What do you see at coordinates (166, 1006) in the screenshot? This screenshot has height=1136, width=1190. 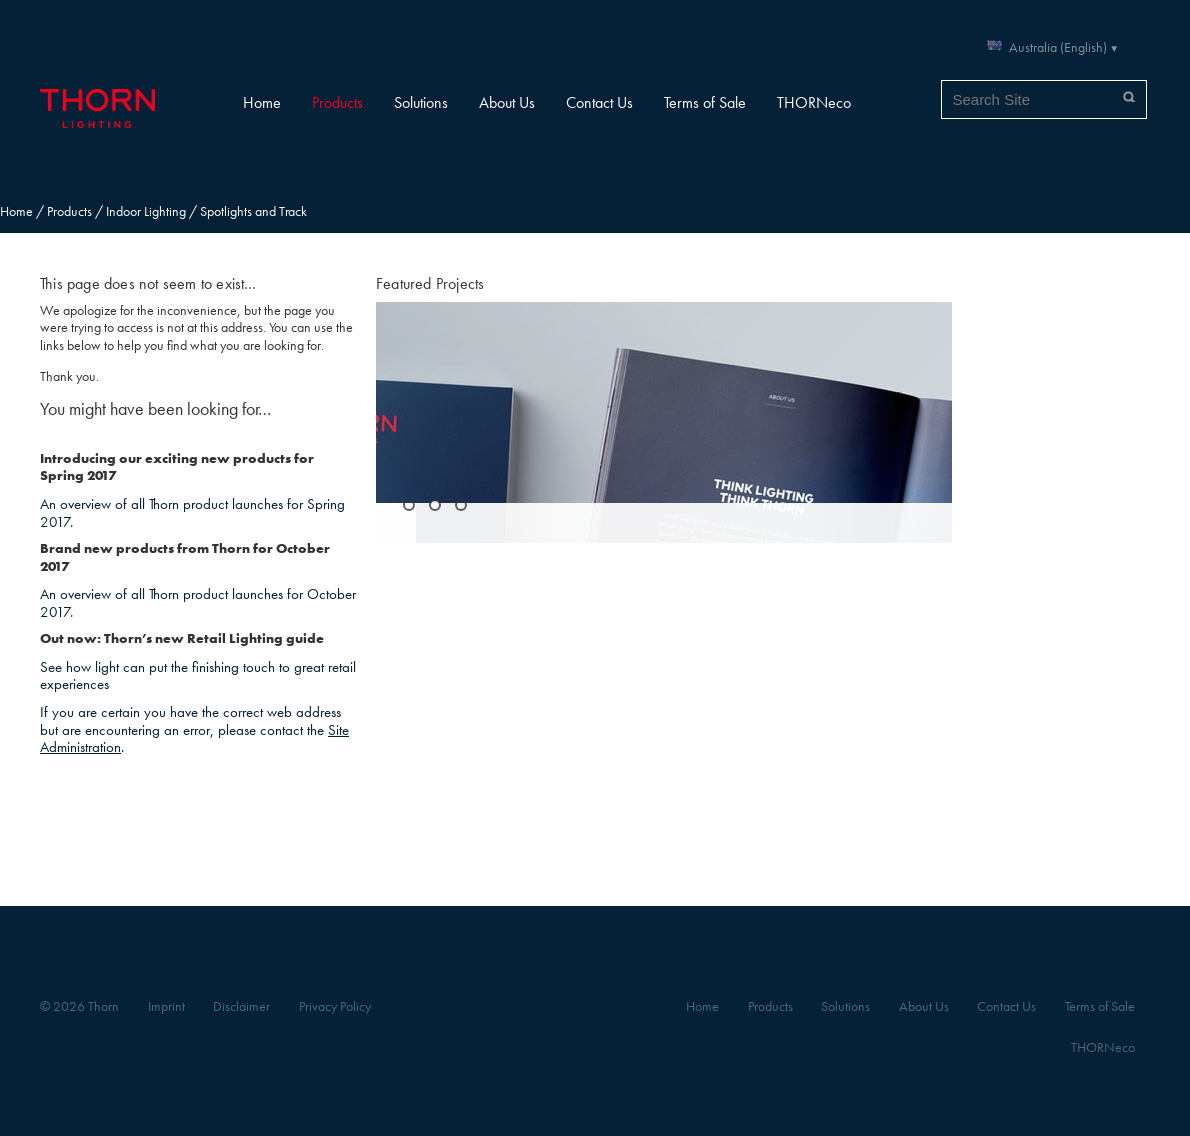 I see `Imprint` at bounding box center [166, 1006].